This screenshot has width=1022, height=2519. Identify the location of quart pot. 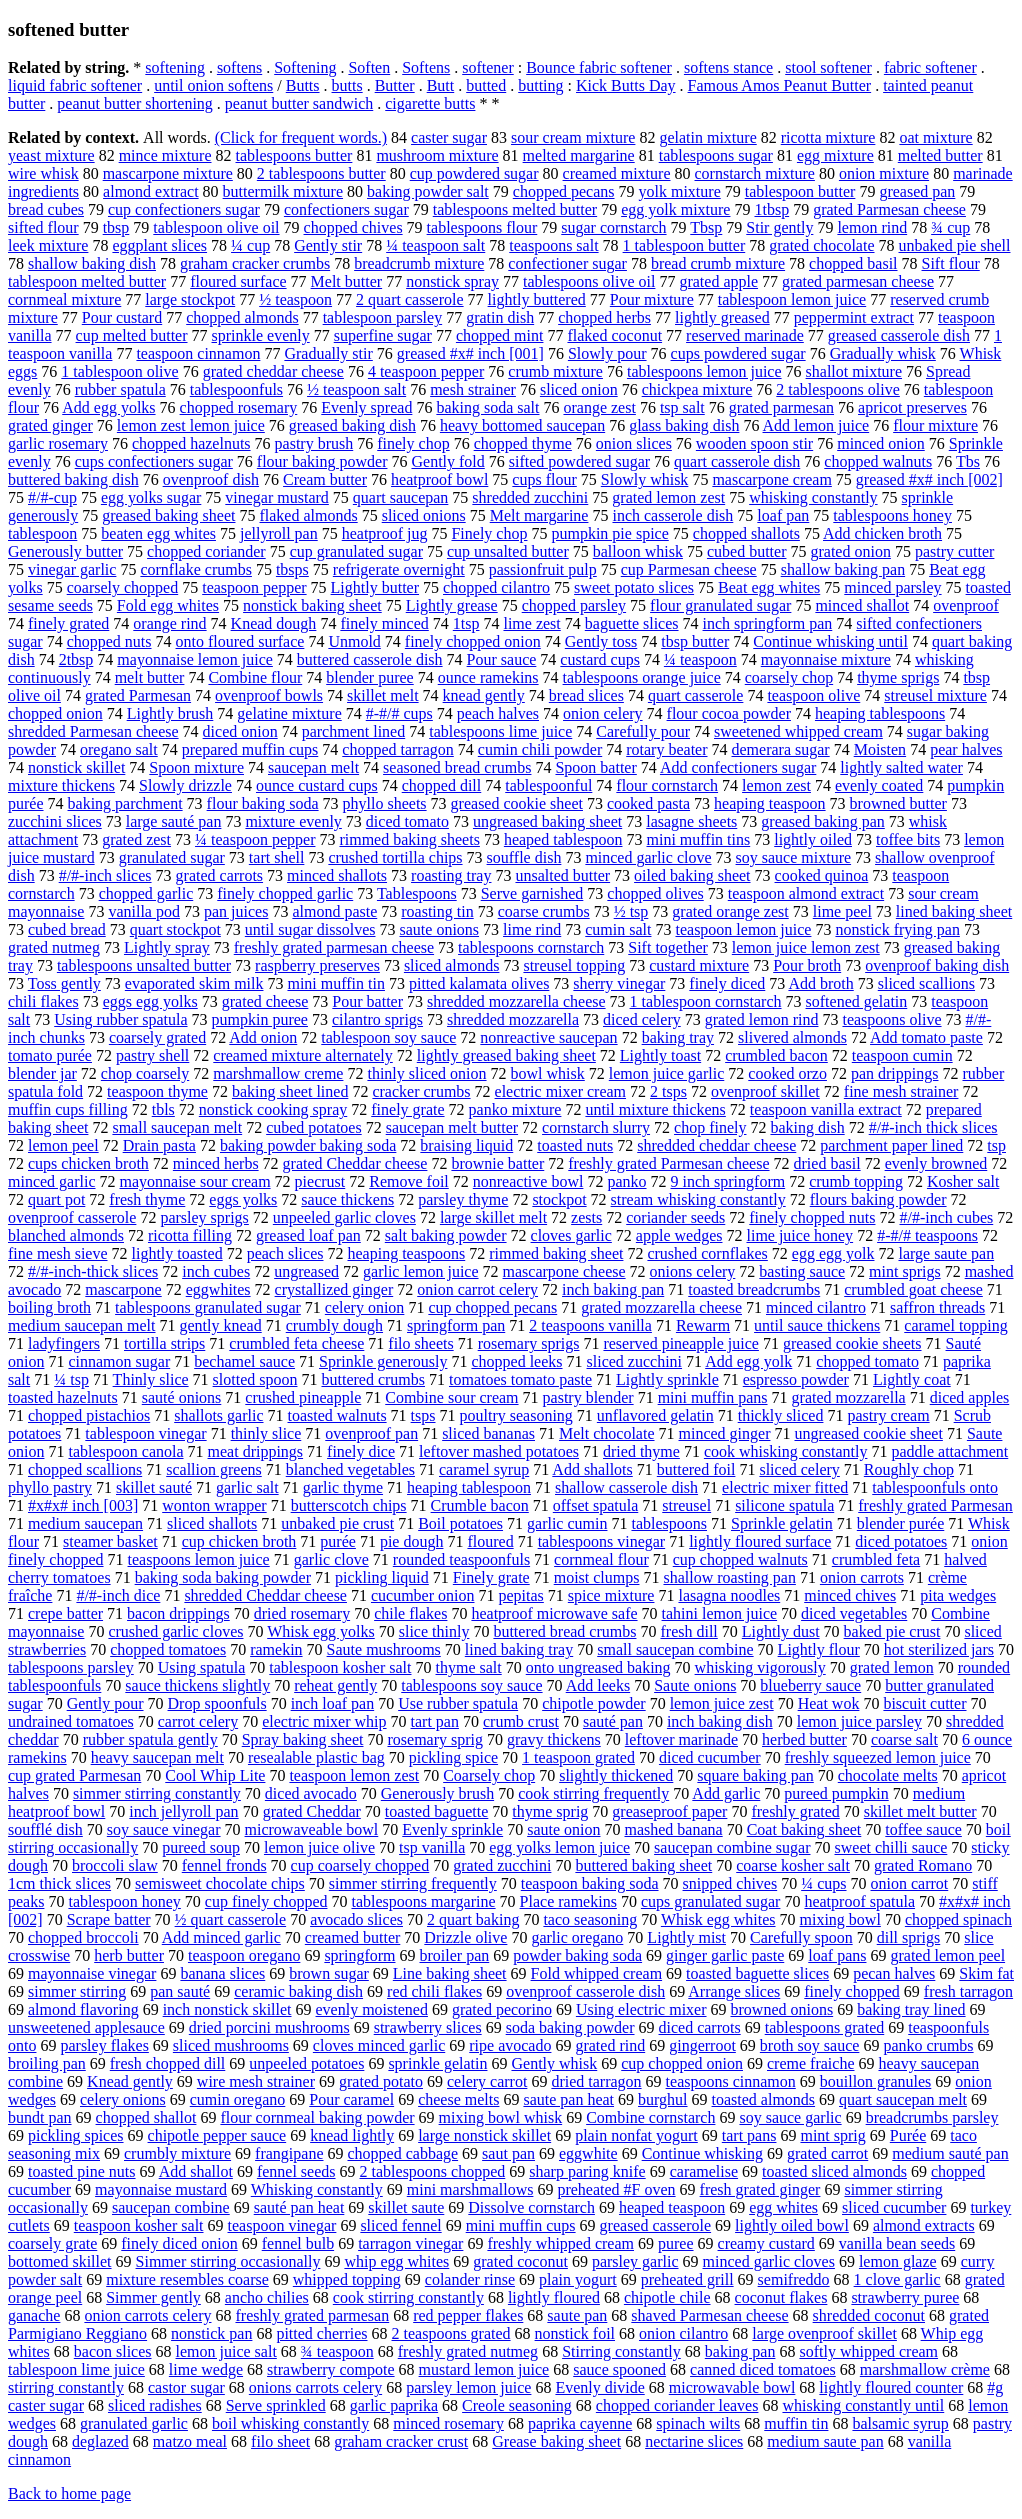
(56, 1199).